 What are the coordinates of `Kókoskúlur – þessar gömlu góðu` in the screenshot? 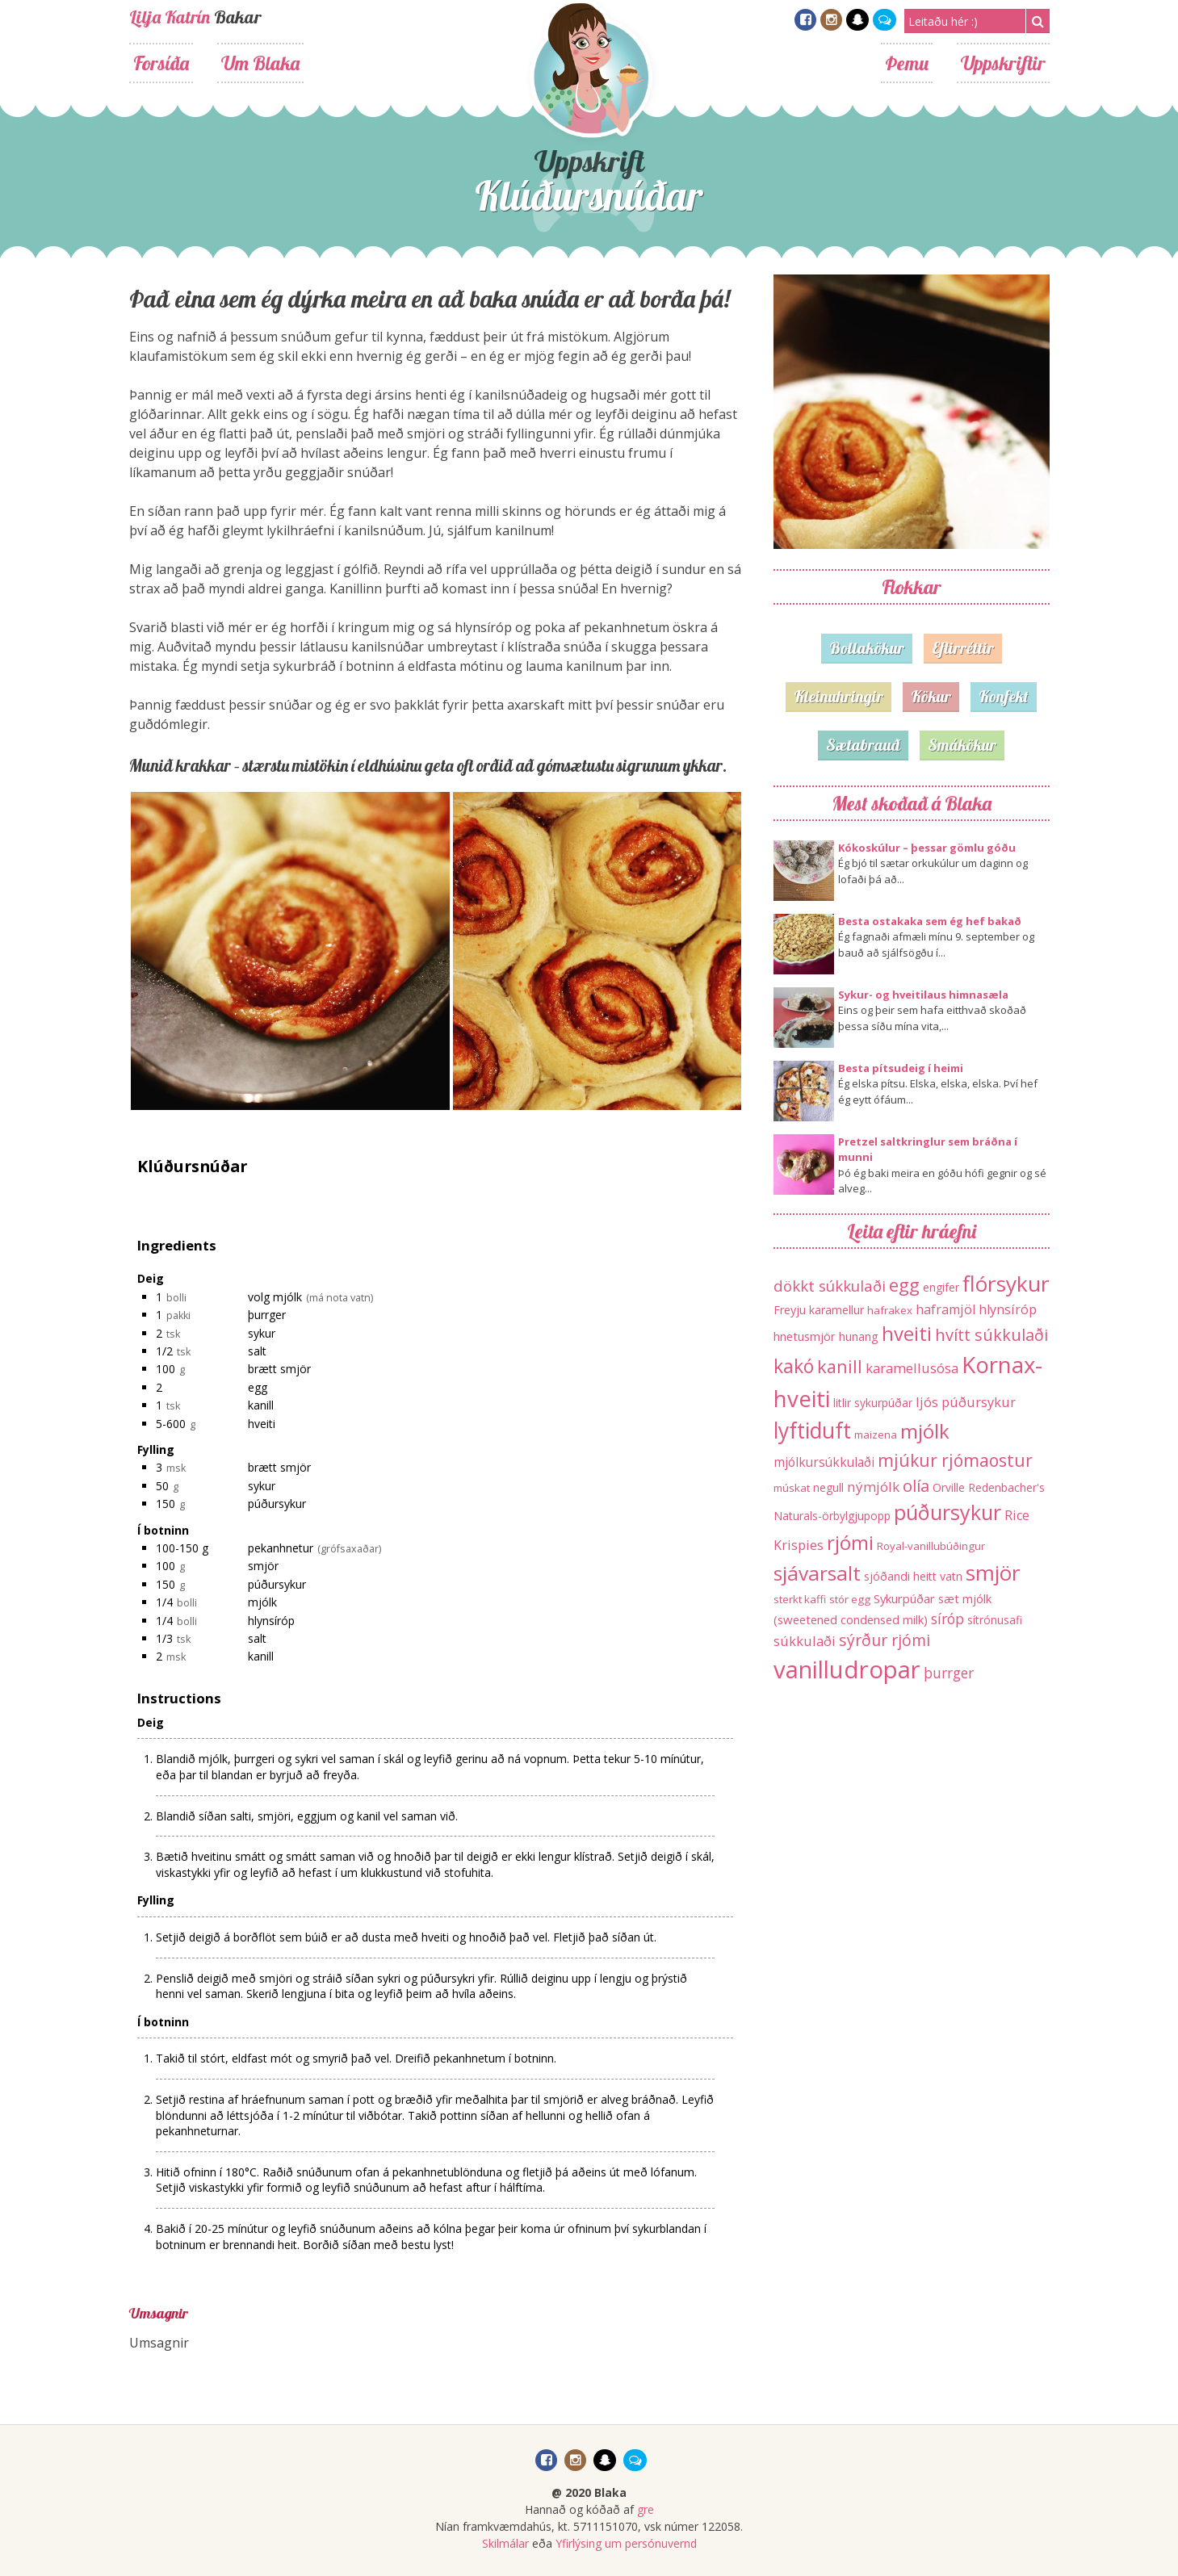 It's located at (927, 847).